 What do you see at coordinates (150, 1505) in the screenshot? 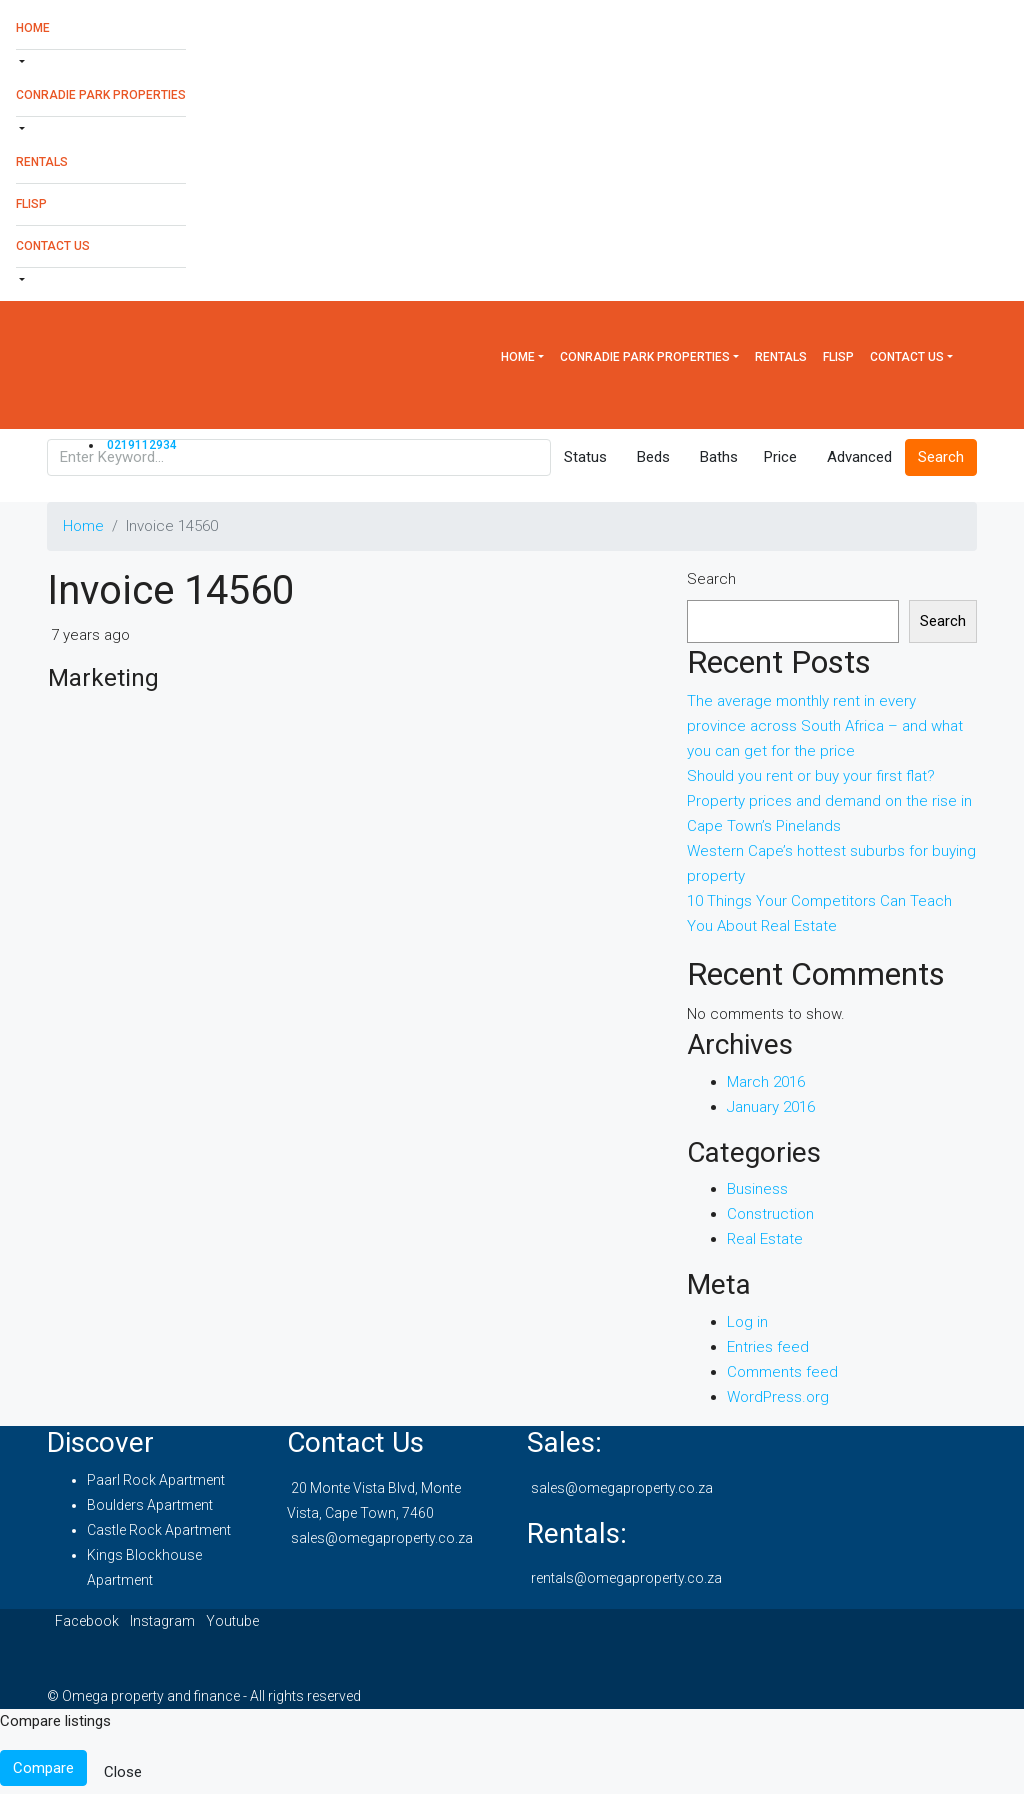
I see `Boulders Apartment` at bounding box center [150, 1505].